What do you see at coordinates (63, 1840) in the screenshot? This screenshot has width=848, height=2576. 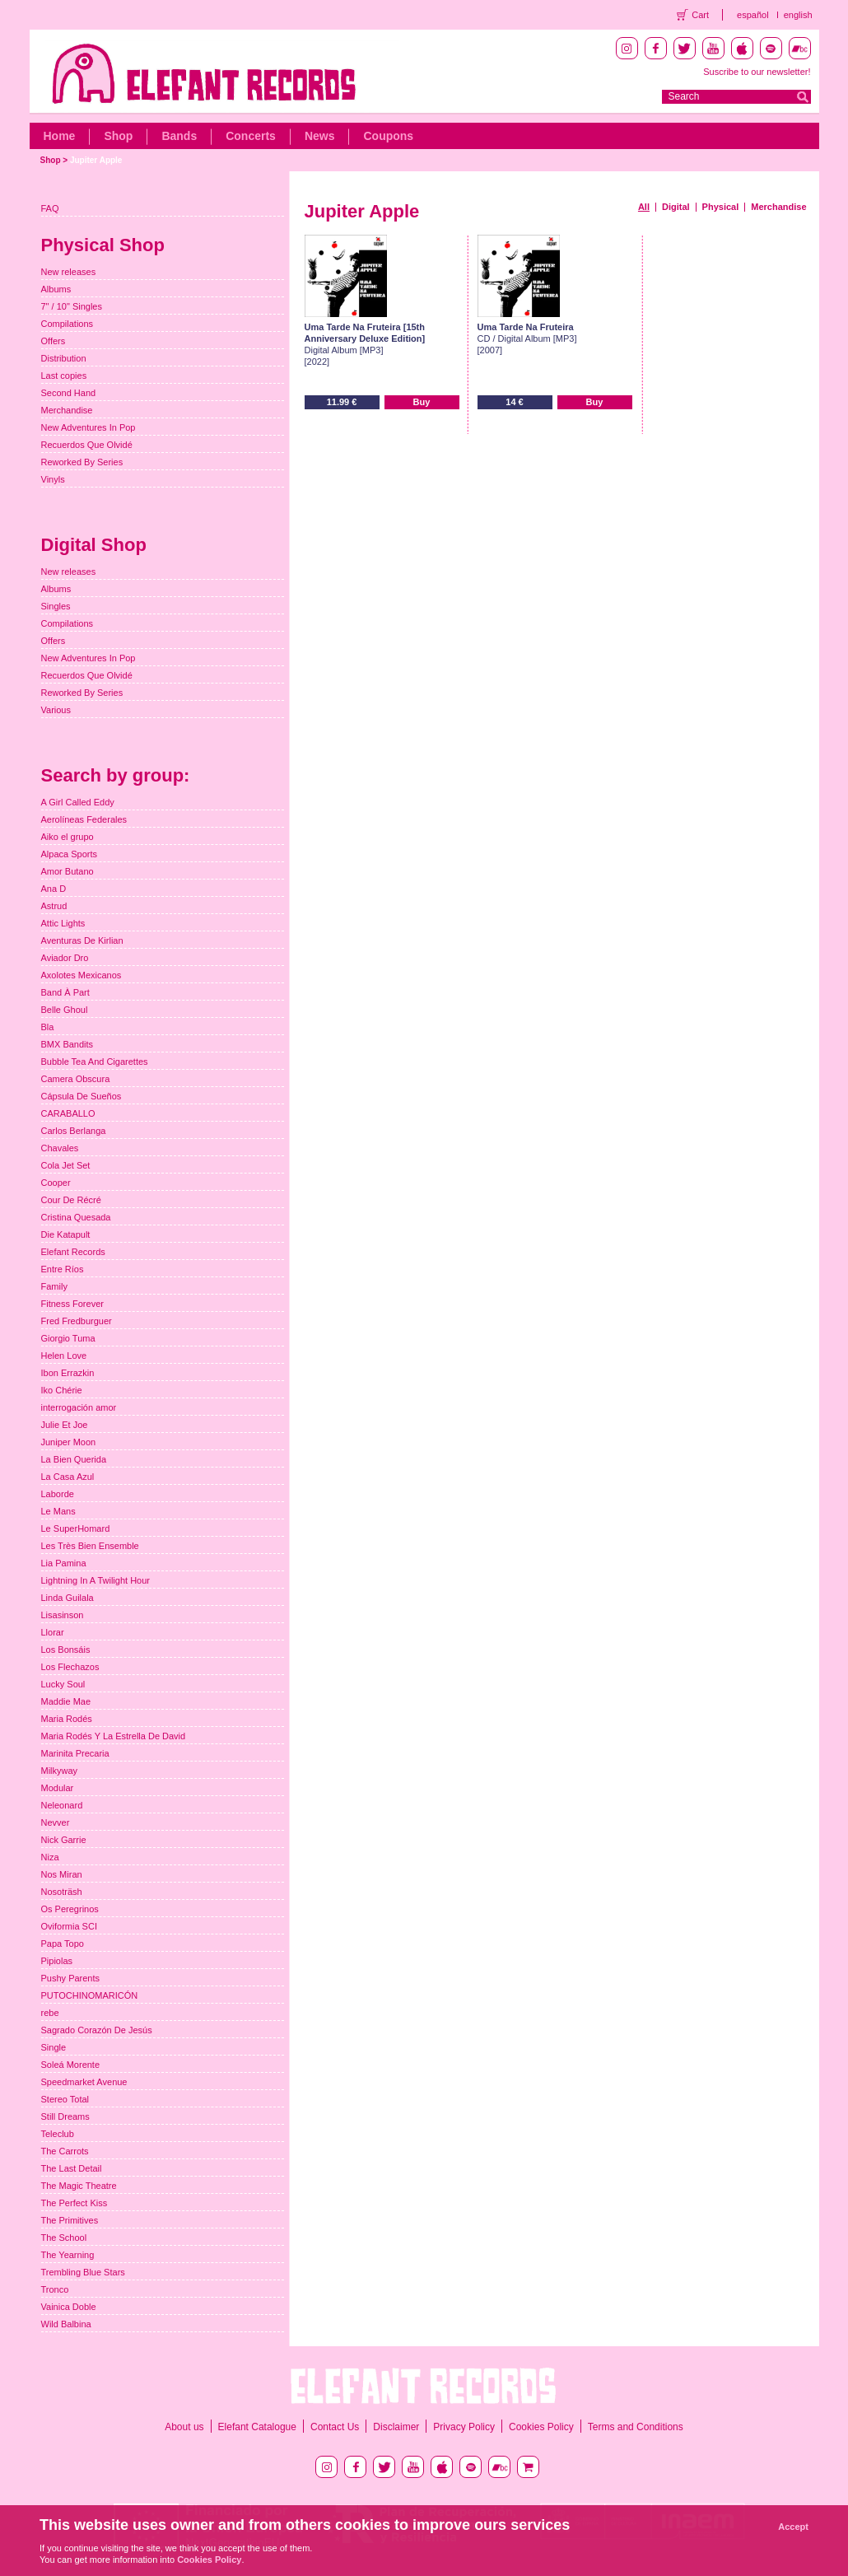 I see `Nick Garrie` at bounding box center [63, 1840].